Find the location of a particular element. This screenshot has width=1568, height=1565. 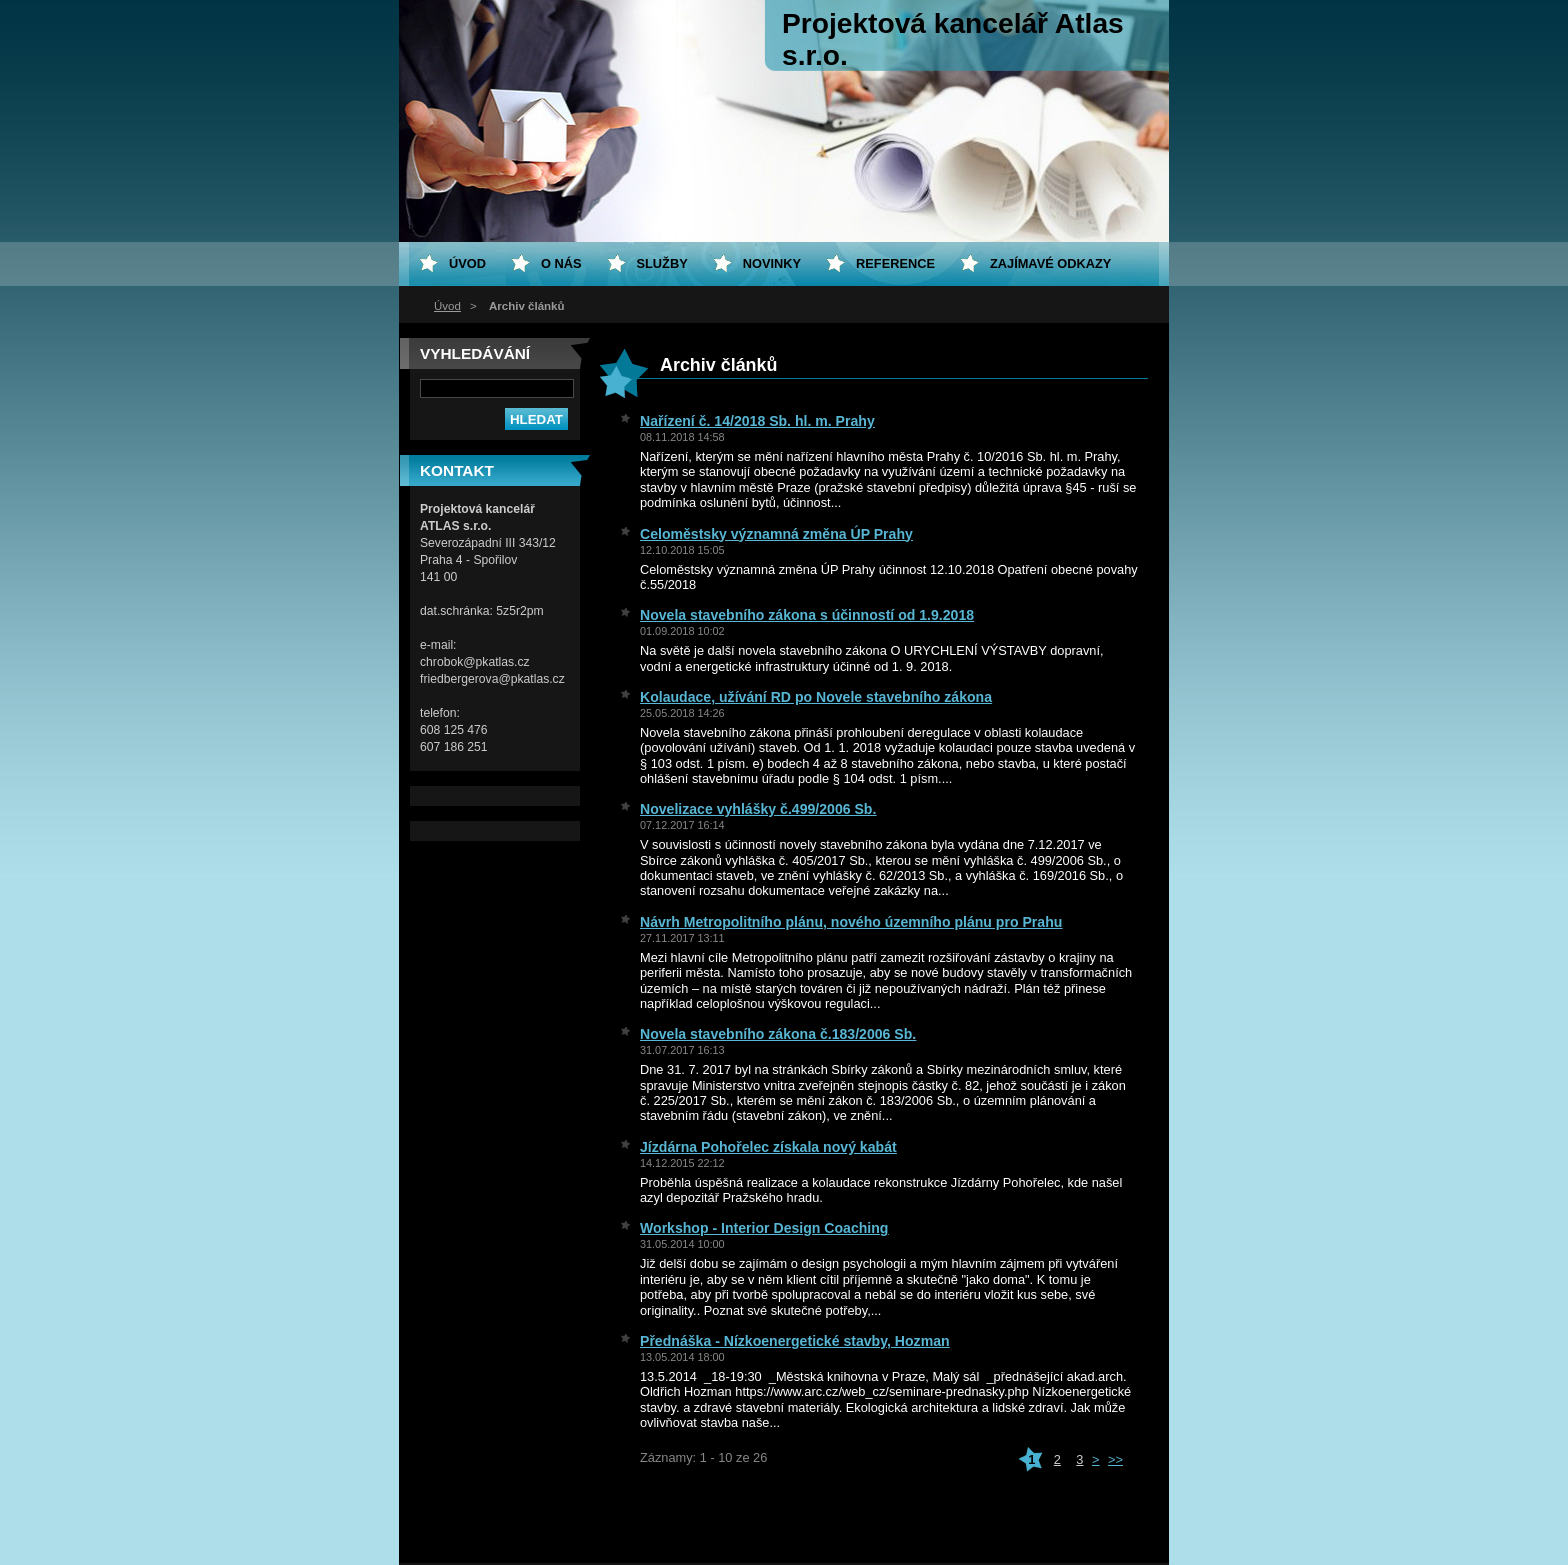

Celoměstsky významná změna ÚP Prahy is located at coordinates (776, 534).